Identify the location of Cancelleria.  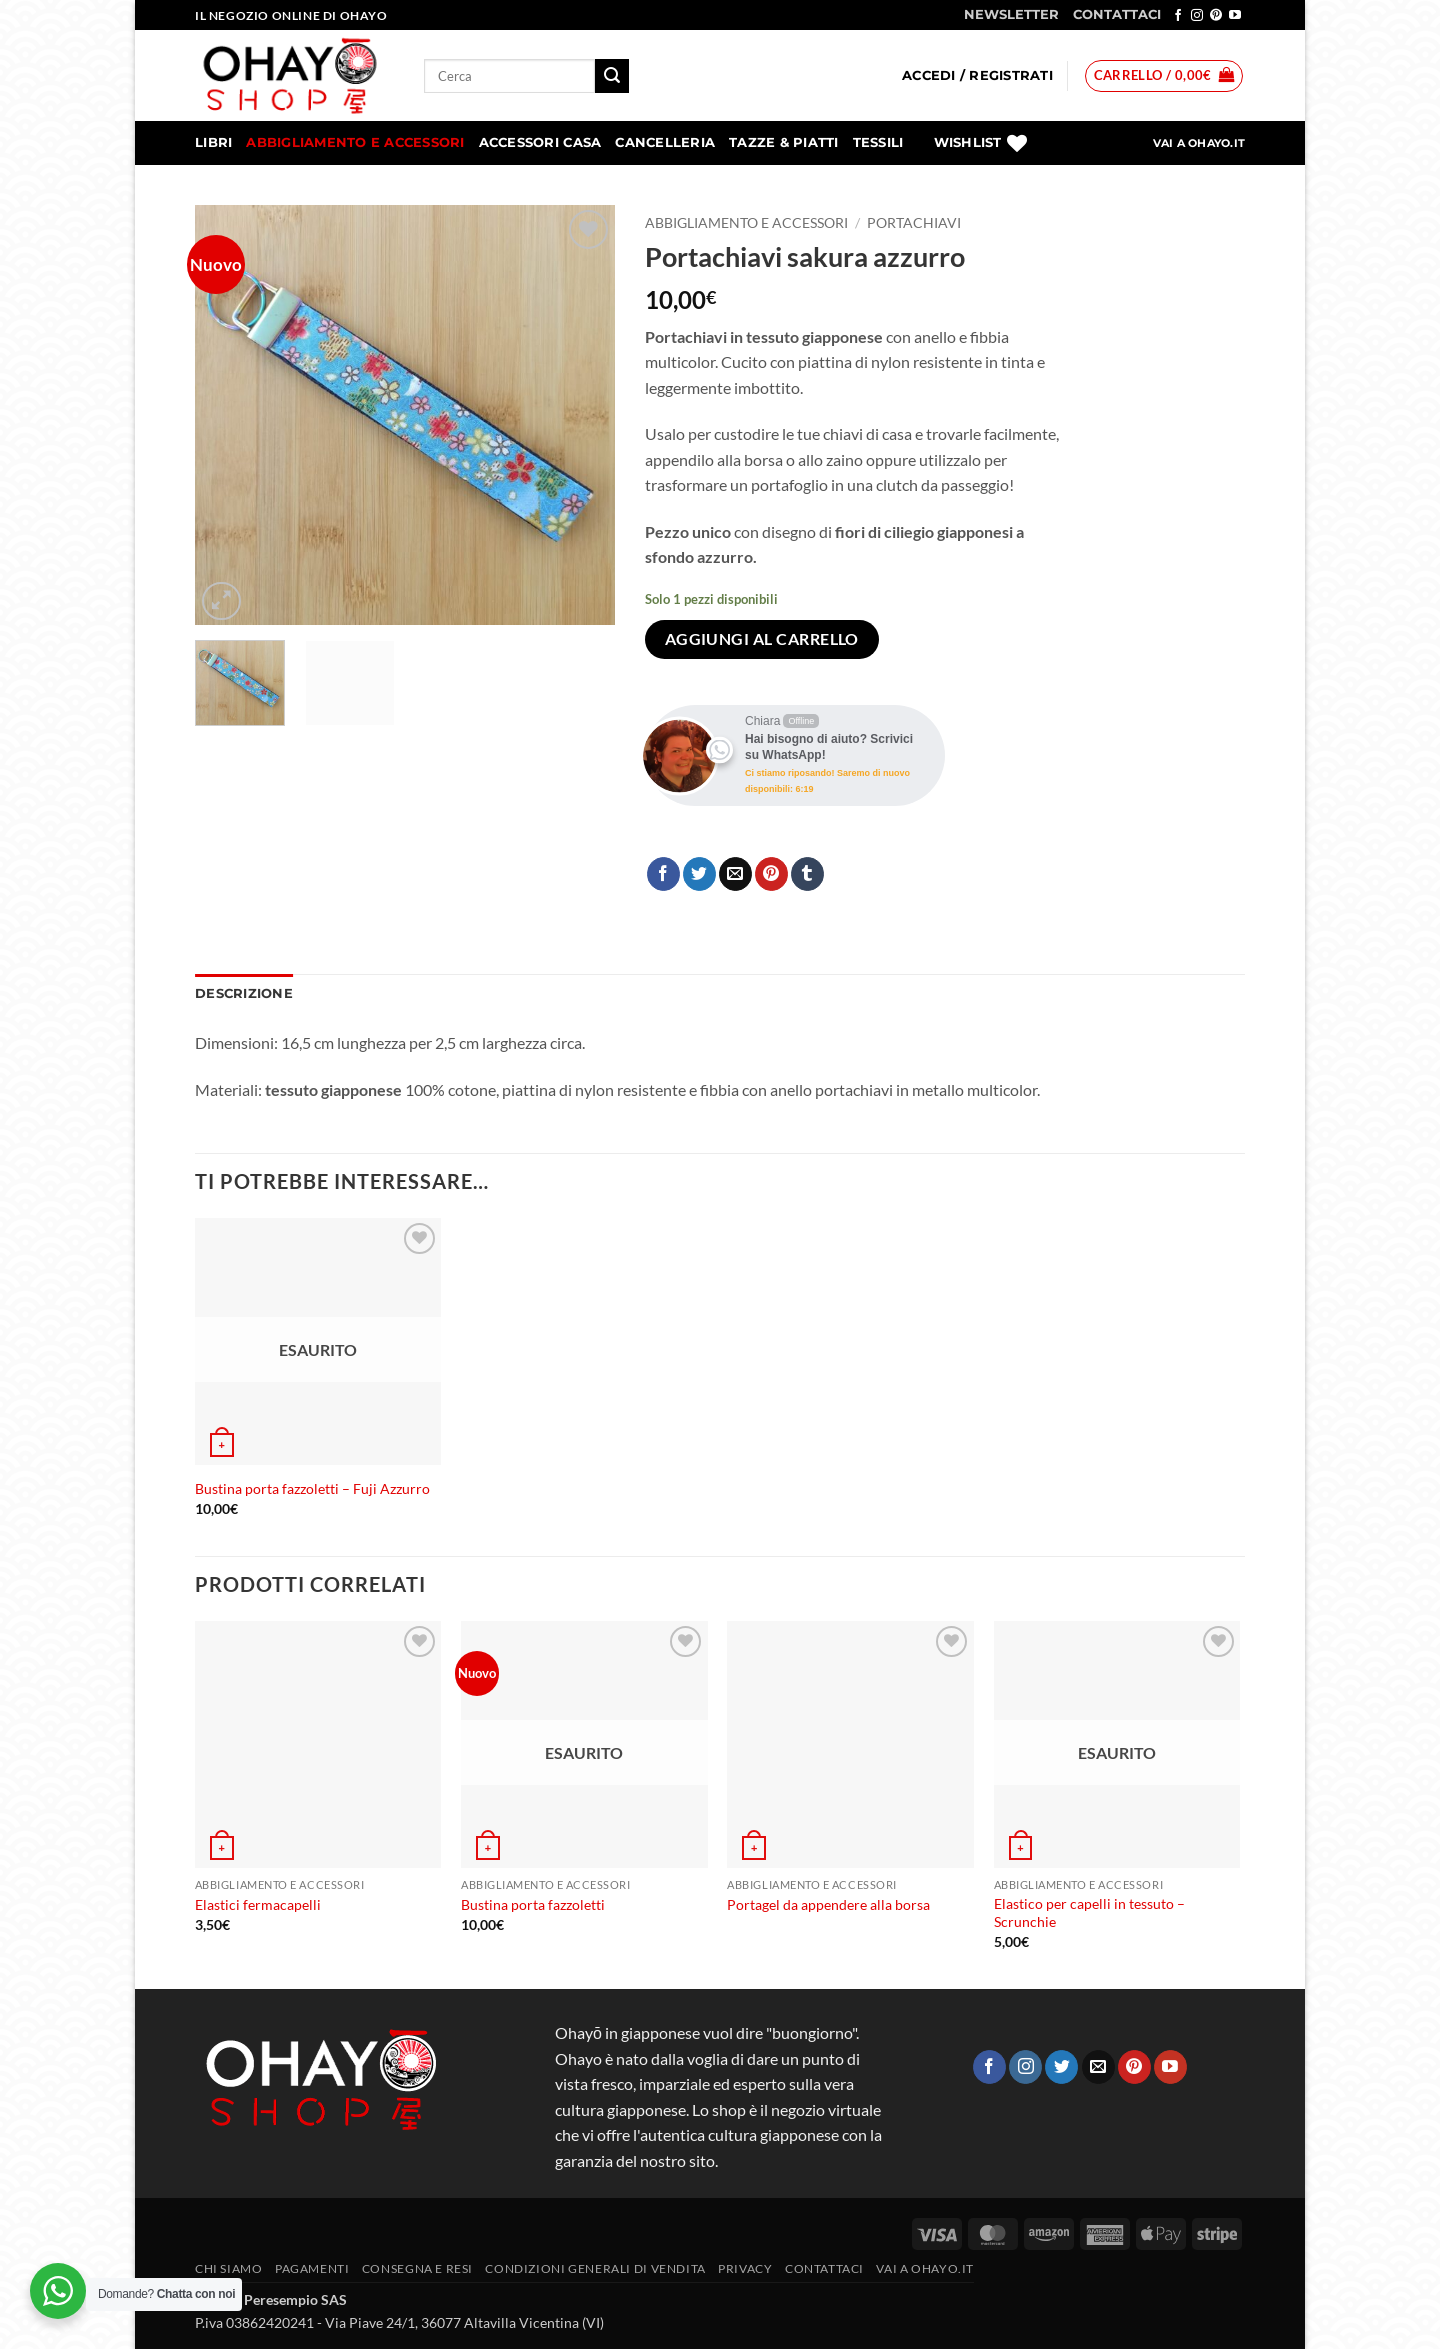
(665, 142).